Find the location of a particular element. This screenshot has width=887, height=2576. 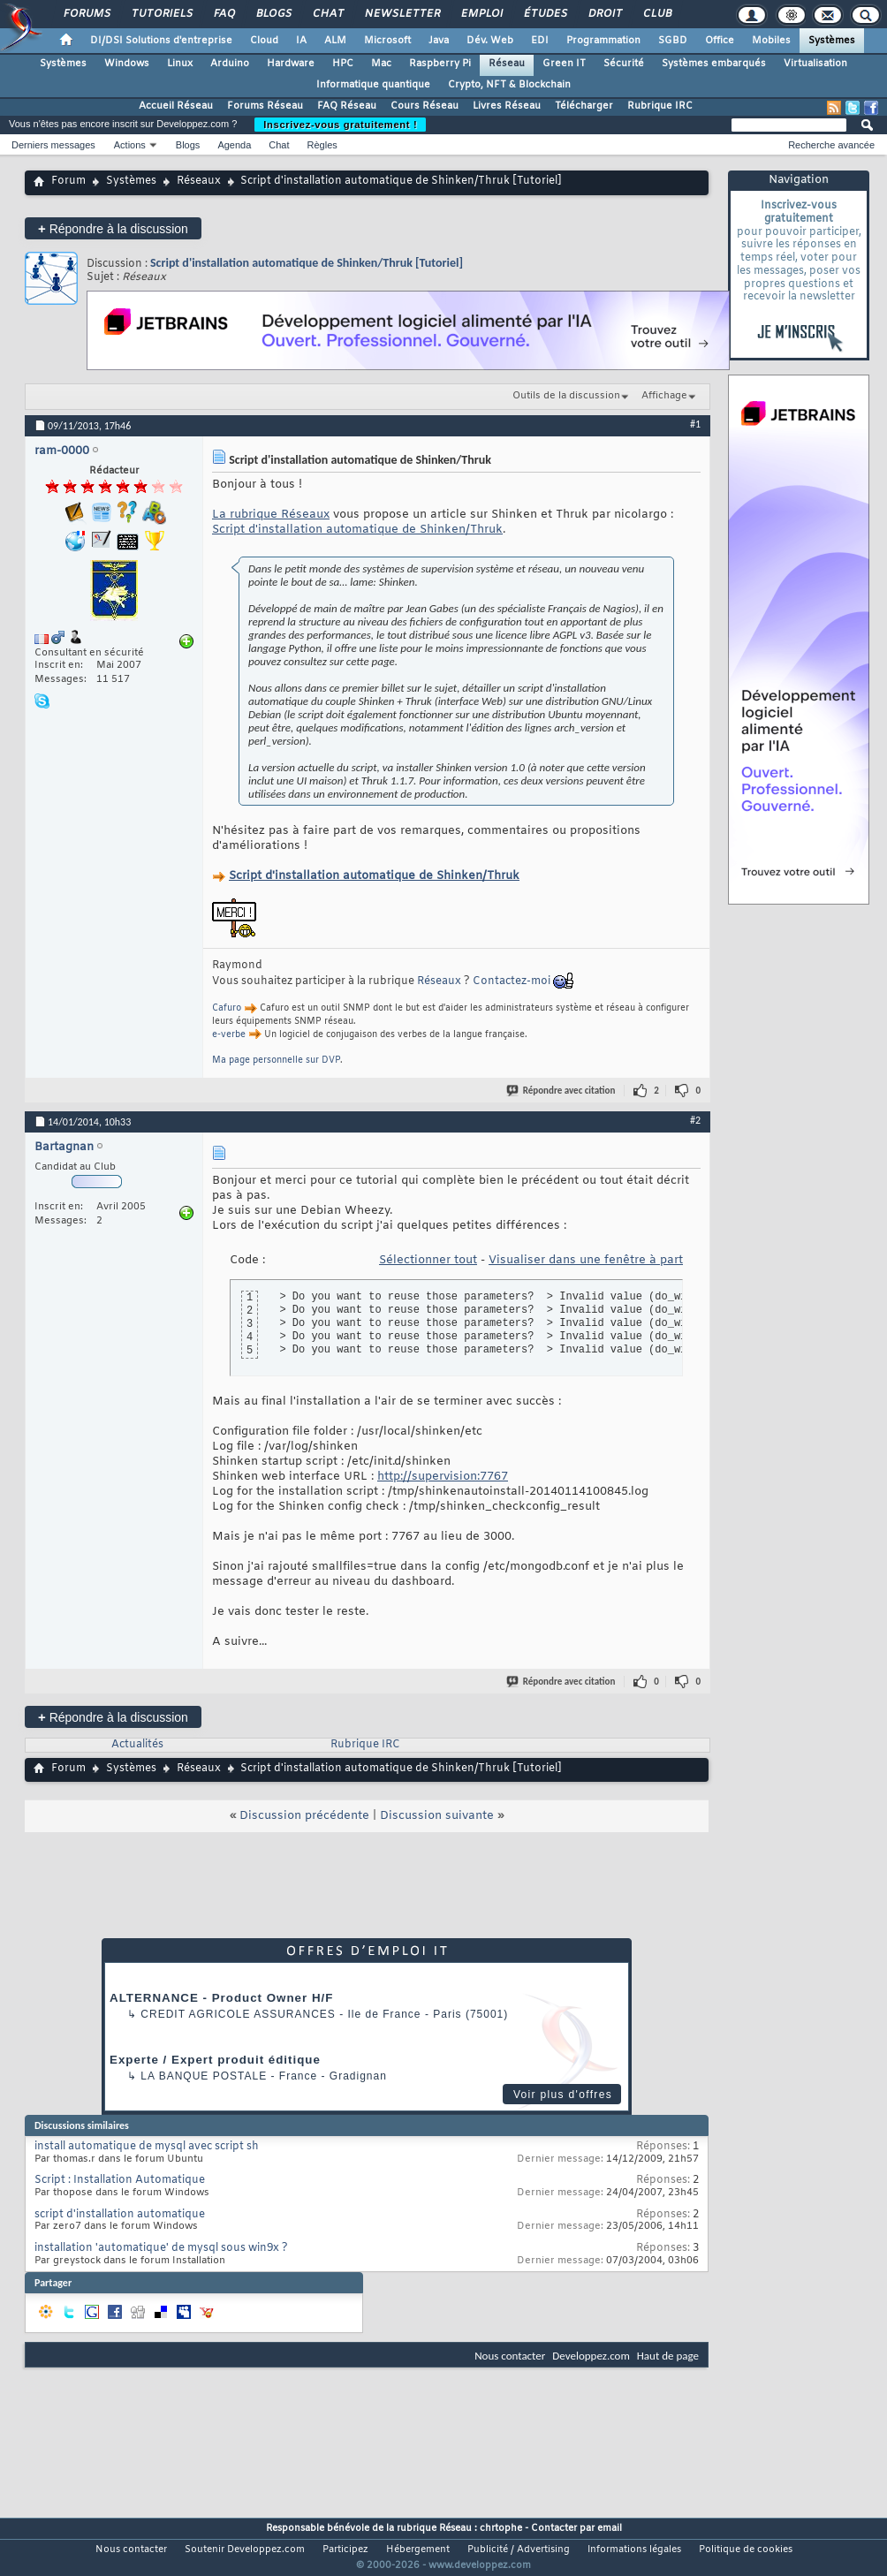

Mobiles is located at coordinates (771, 40).